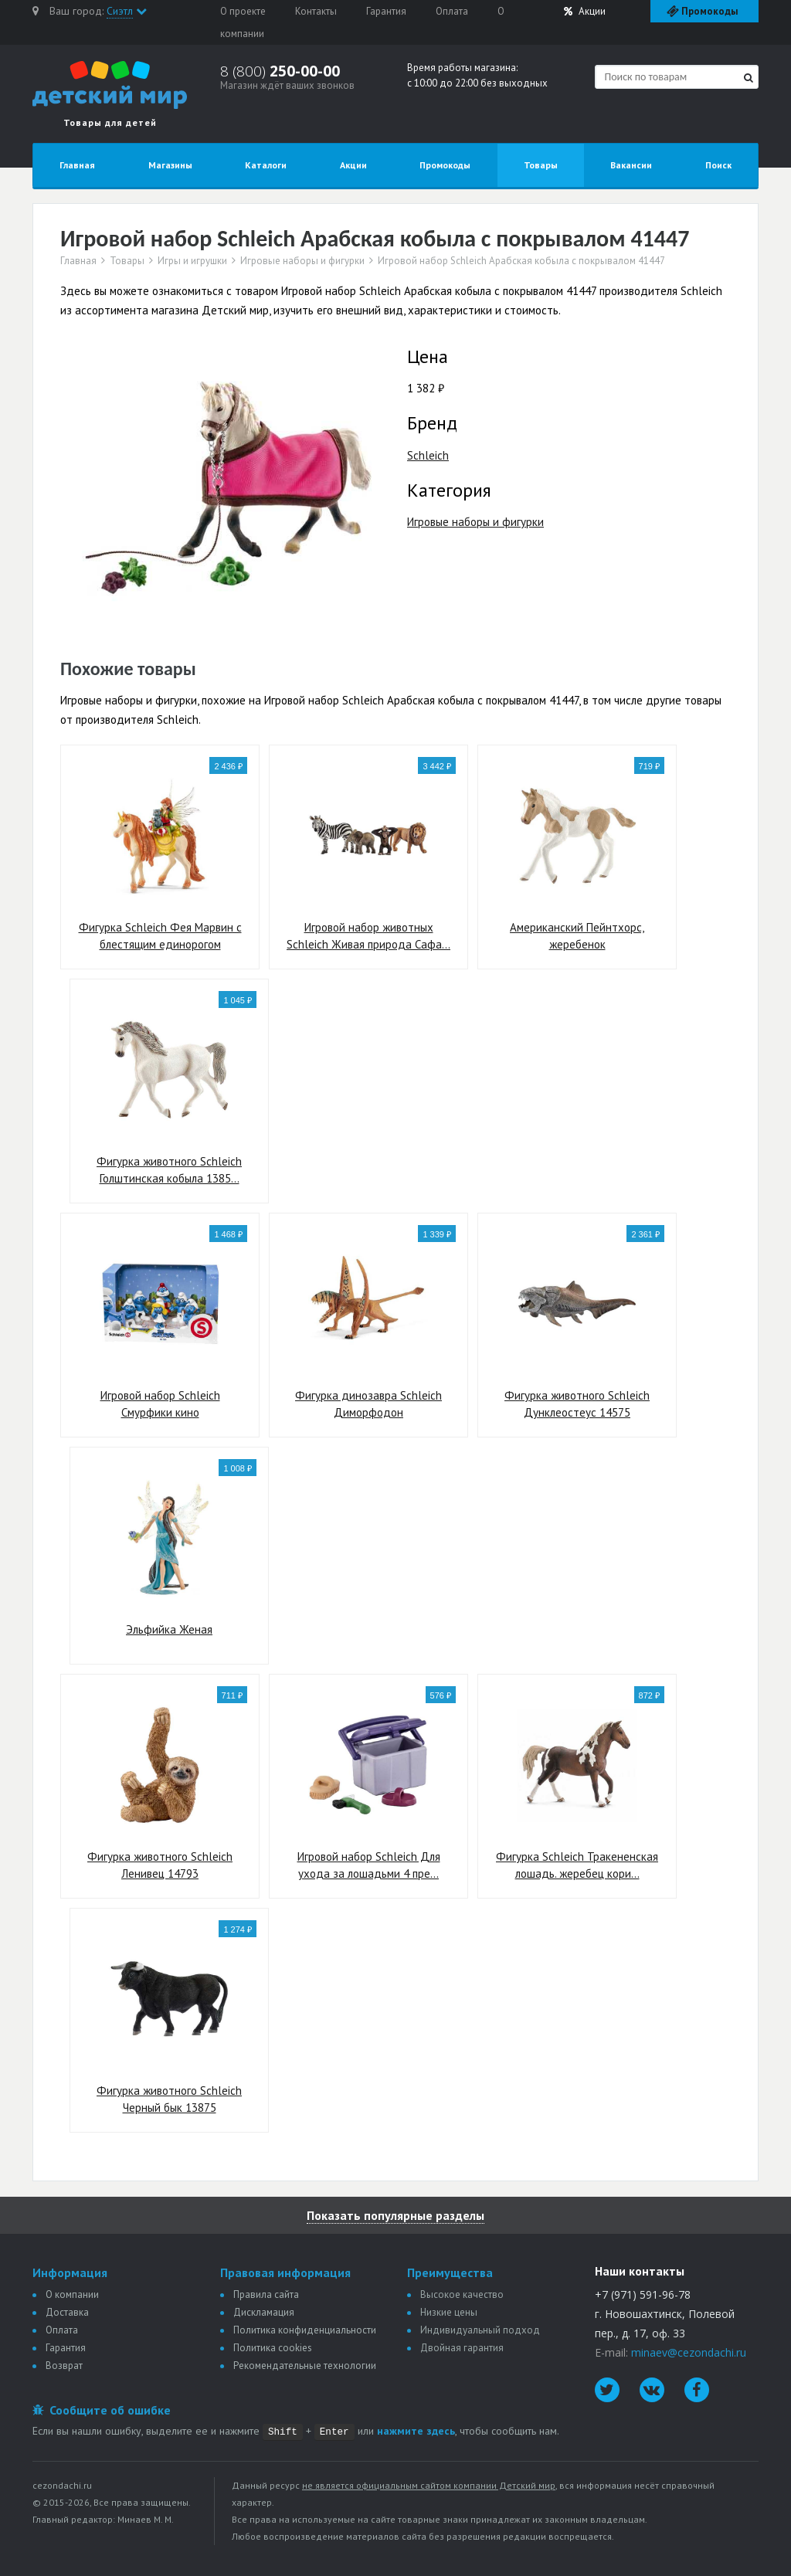  Describe the element at coordinates (386, 11) in the screenshot. I see `Гарантия` at that location.